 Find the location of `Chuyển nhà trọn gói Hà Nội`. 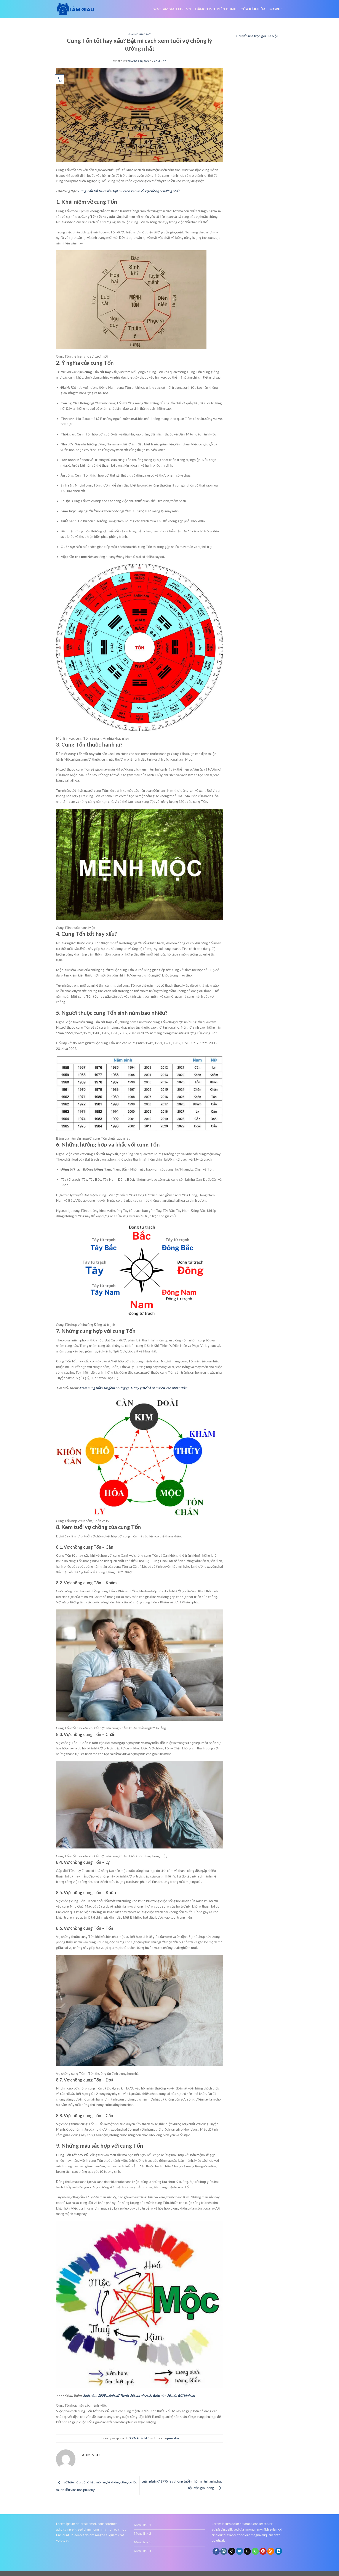

Chuyển nhà trọn gói Hà Nội is located at coordinates (257, 36).